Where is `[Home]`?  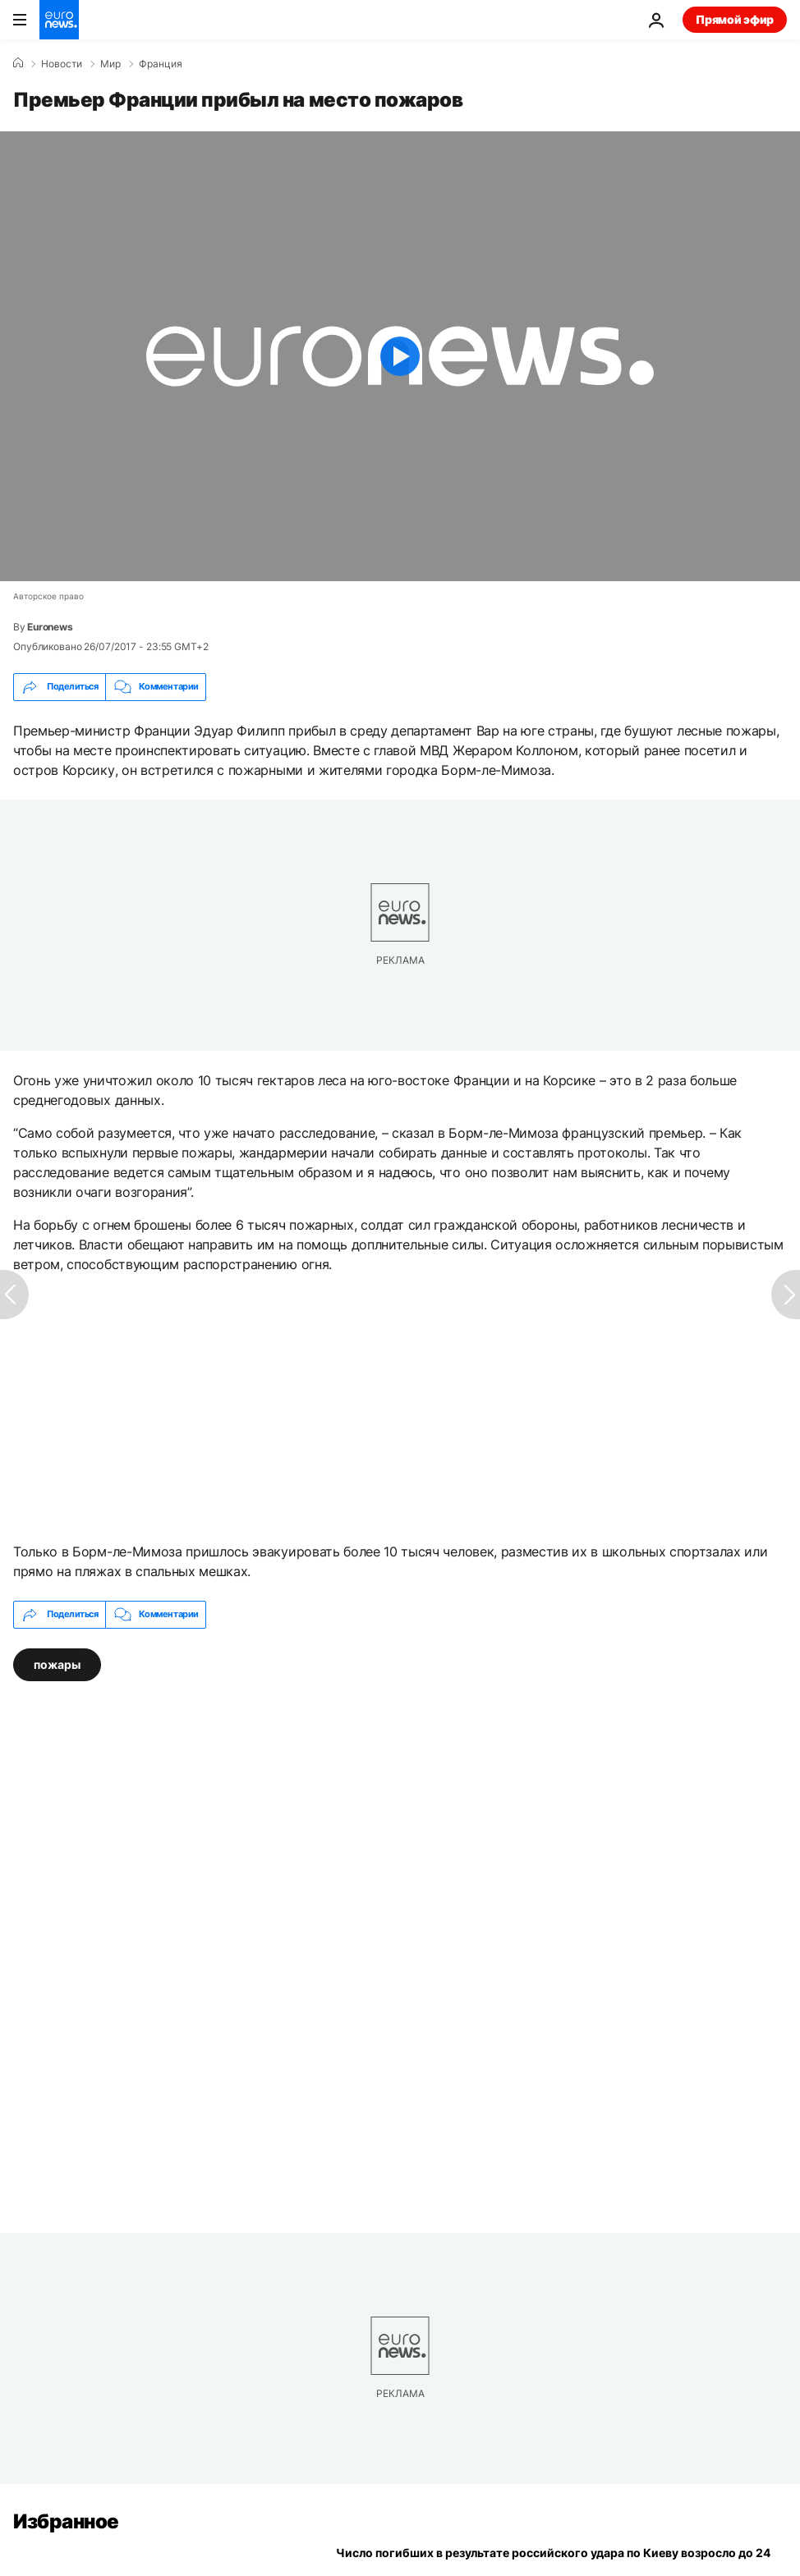 [Home] is located at coordinates (18, 63).